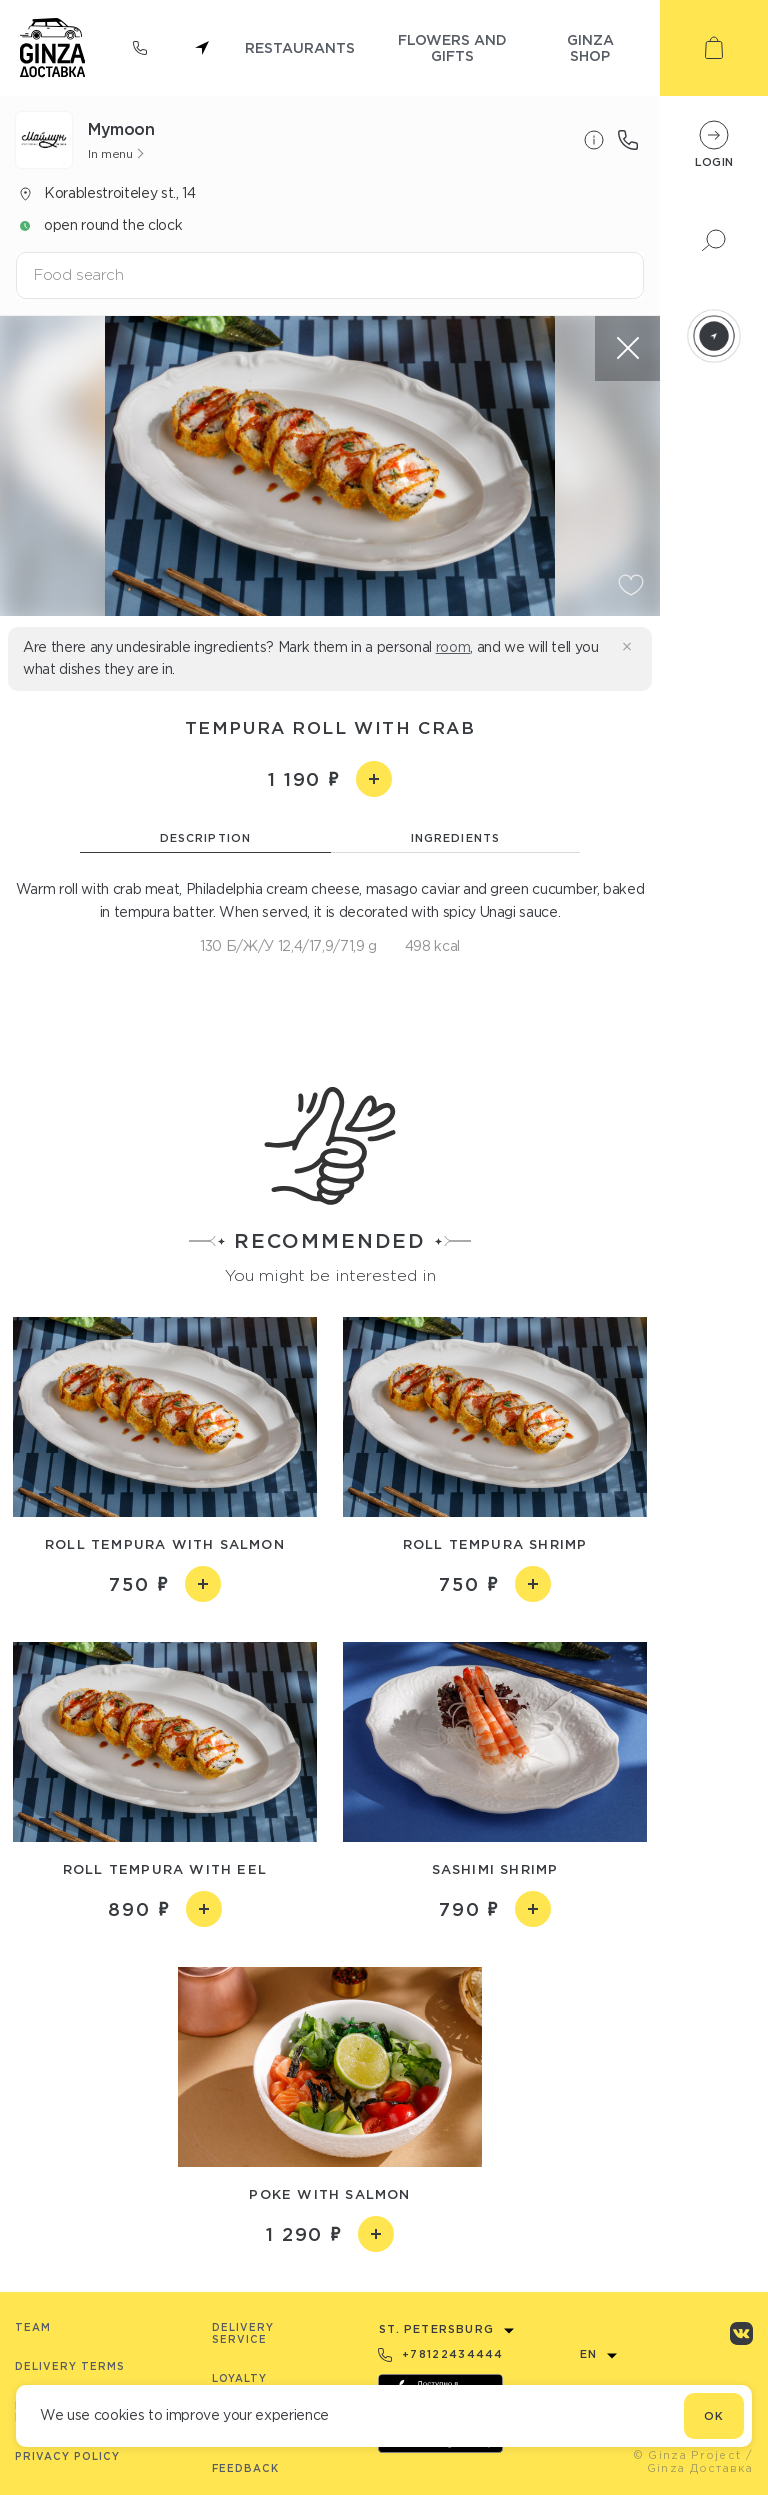  Describe the element at coordinates (452, 47) in the screenshot. I see `flowers and gifts` at that location.